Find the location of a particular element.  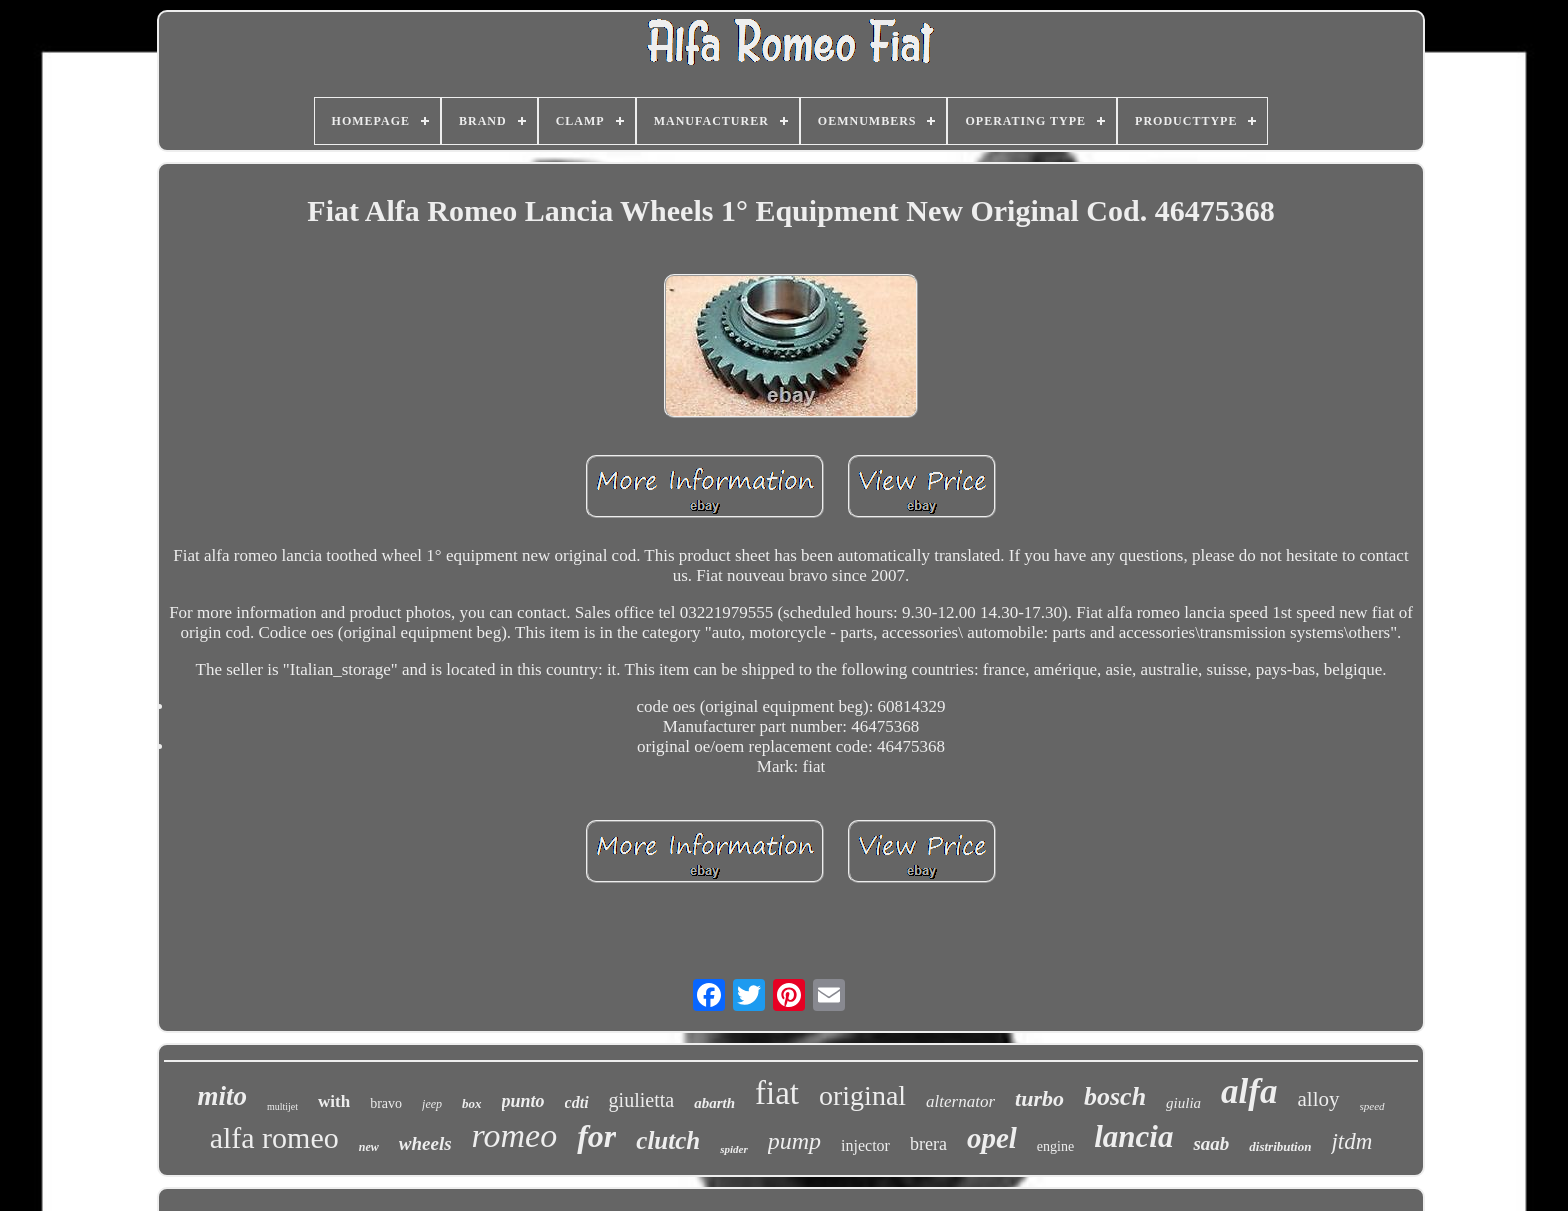

new is located at coordinates (369, 1147).